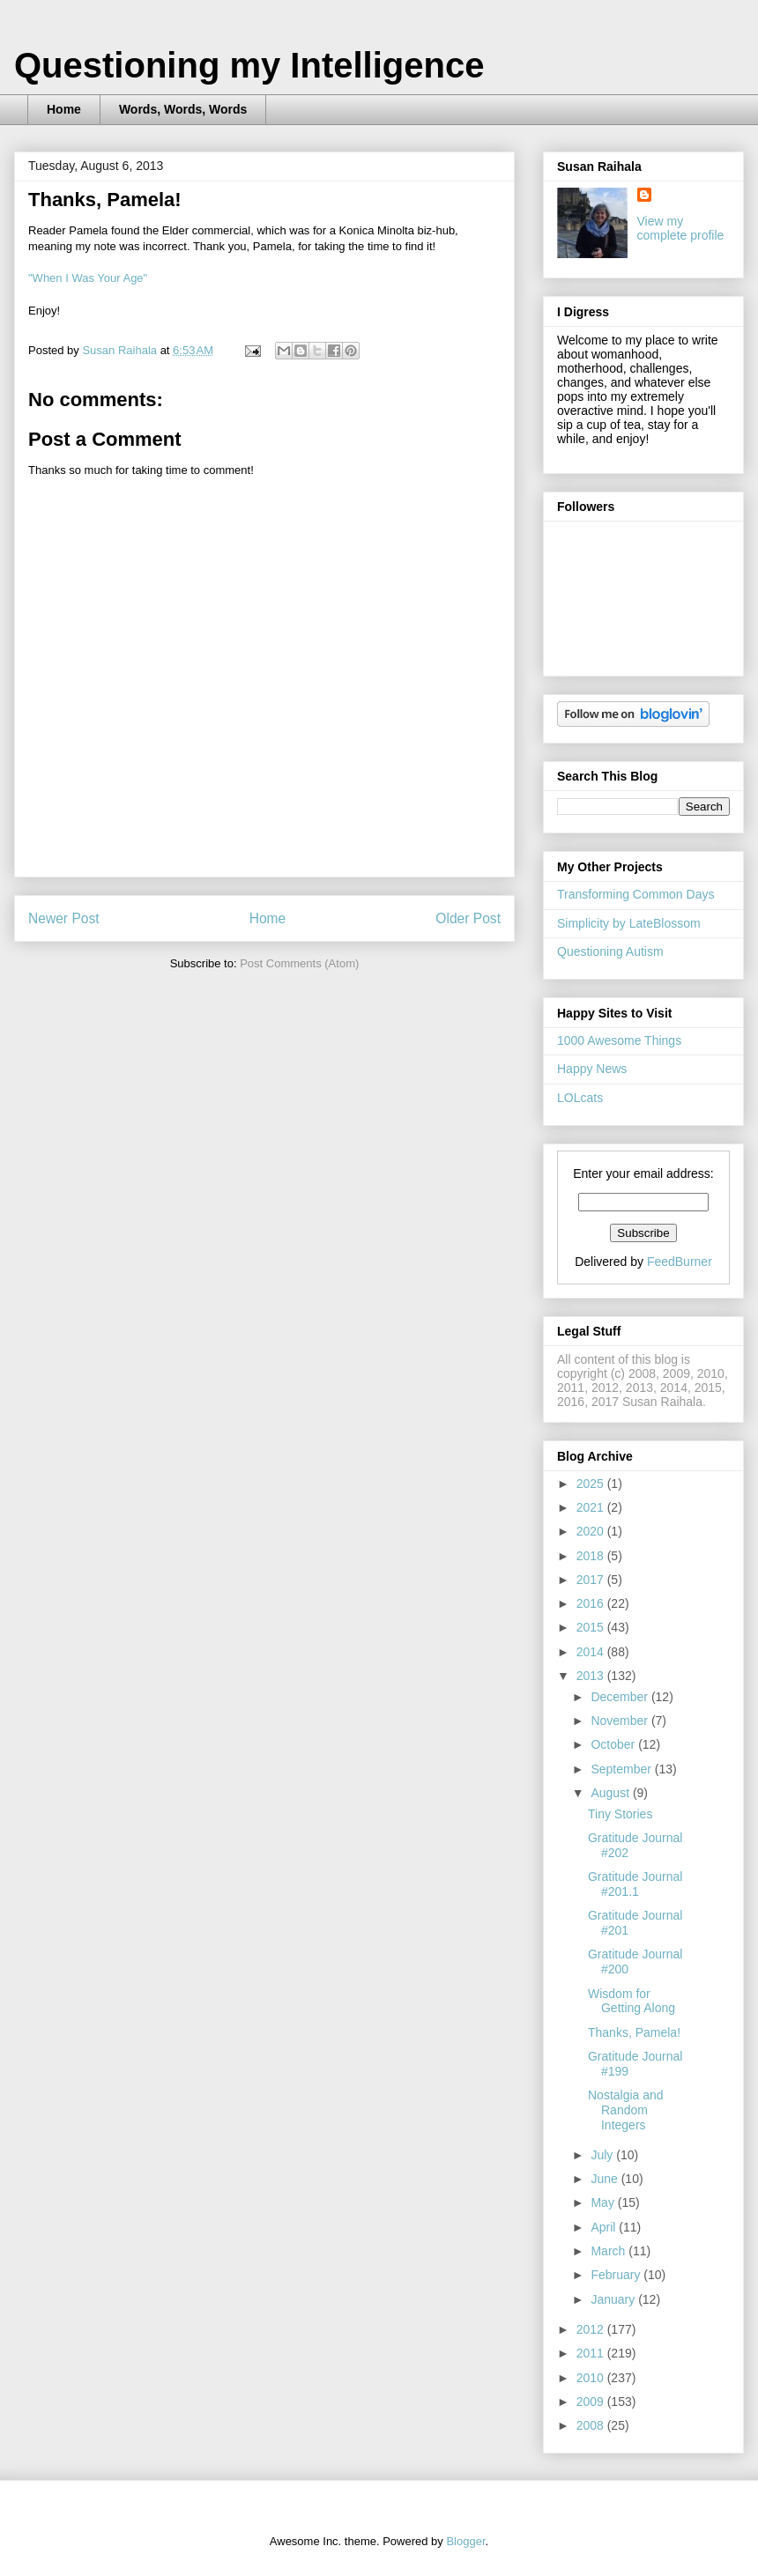 The height and width of the screenshot is (2576, 758). I want to click on June, so click(606, 2179).